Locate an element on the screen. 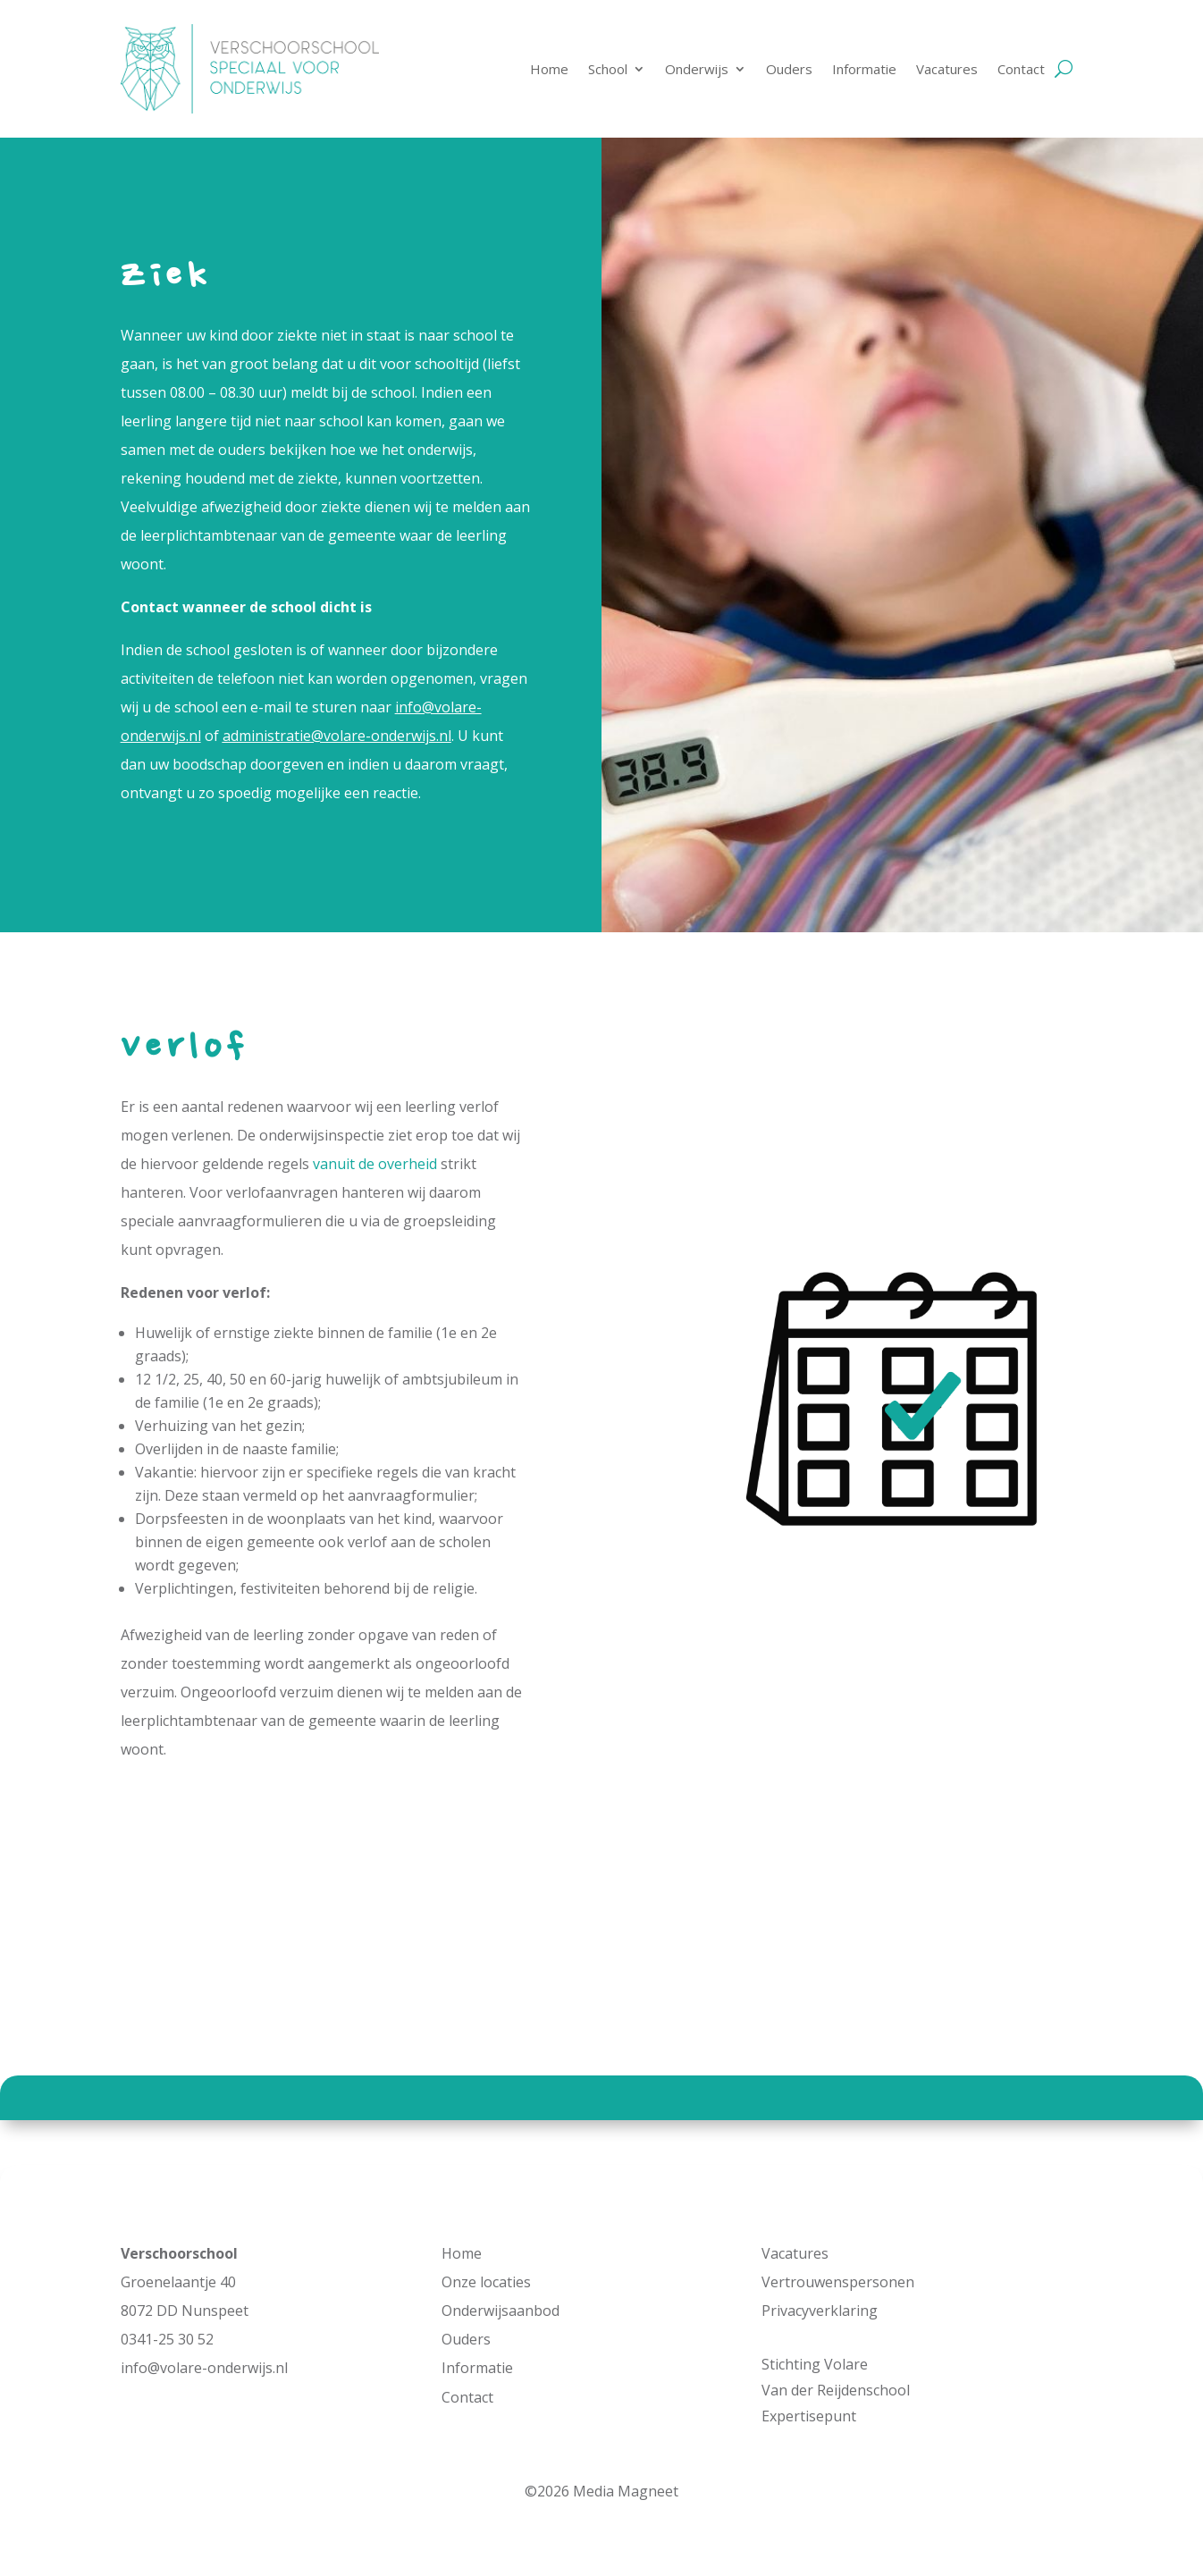  Ouders is located at coordinates (789, 69).